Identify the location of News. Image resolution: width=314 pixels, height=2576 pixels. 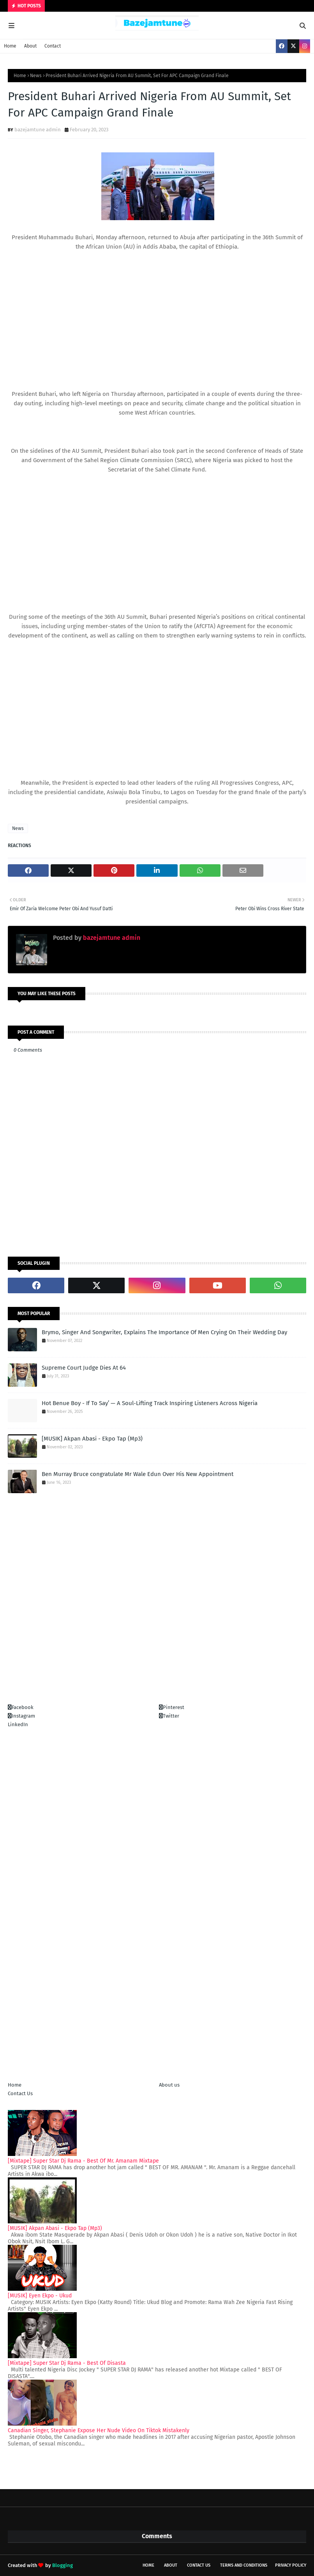
(36, 75).